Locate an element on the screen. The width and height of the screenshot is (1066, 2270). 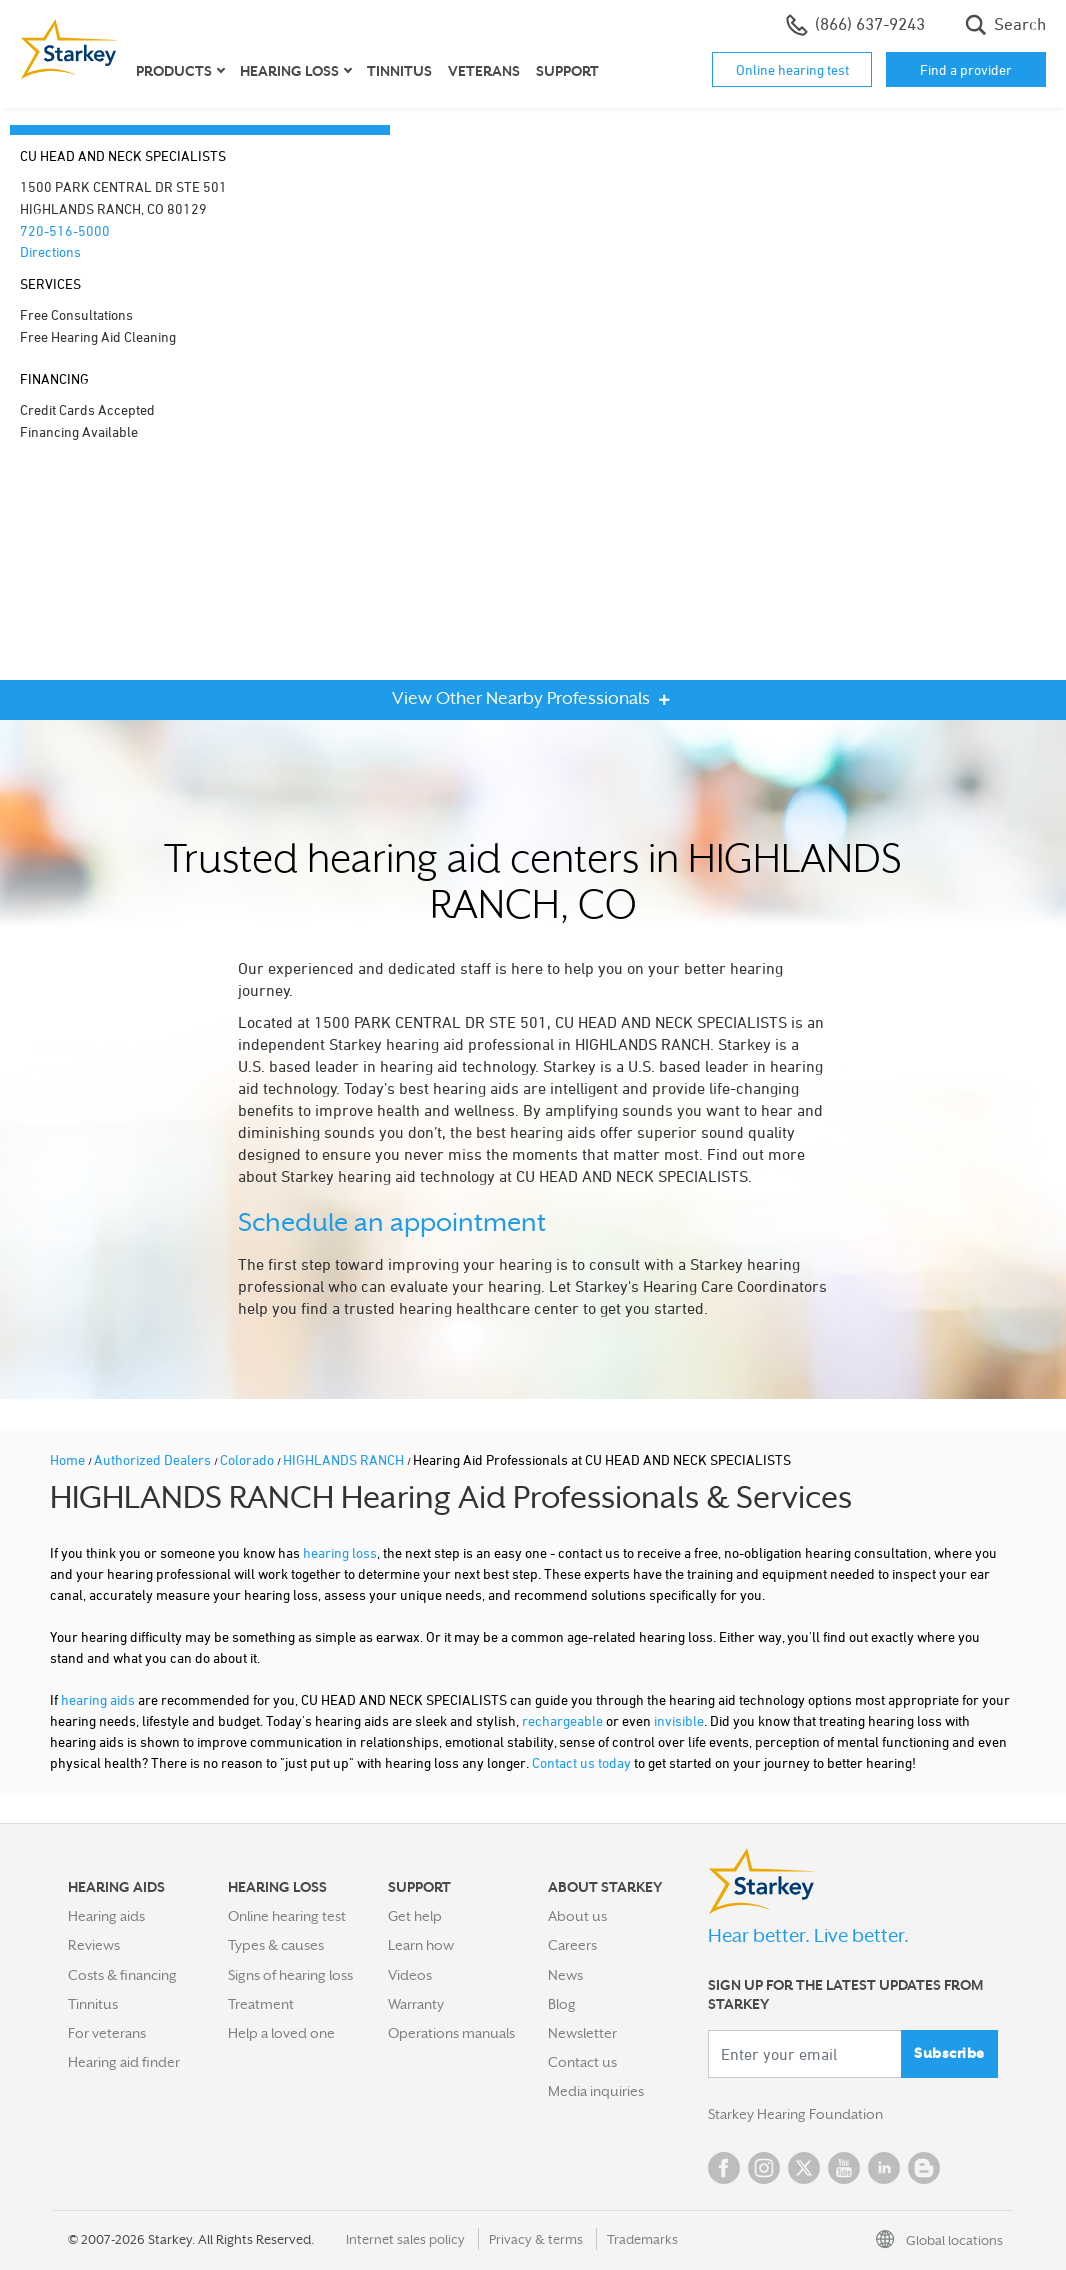
Operations manuals is located at coordinates (451, 2033).